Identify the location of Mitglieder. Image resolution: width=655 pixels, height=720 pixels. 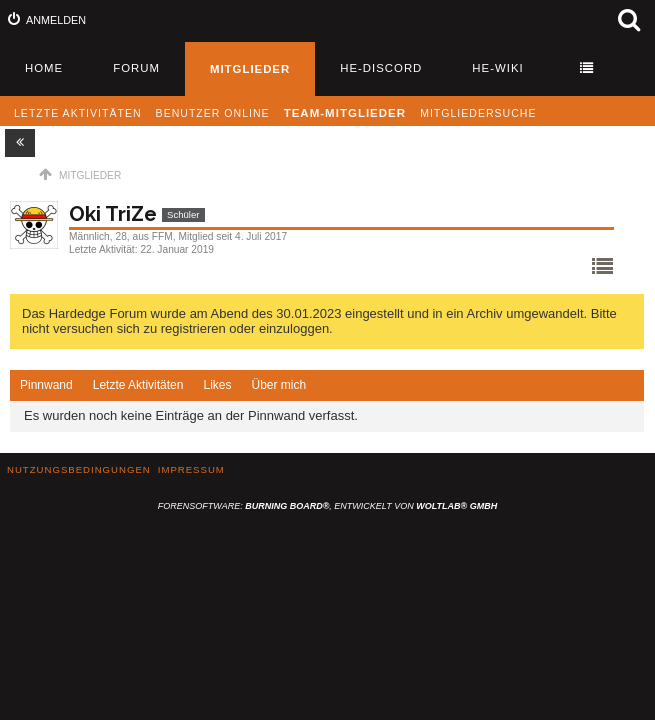
(250, 69).